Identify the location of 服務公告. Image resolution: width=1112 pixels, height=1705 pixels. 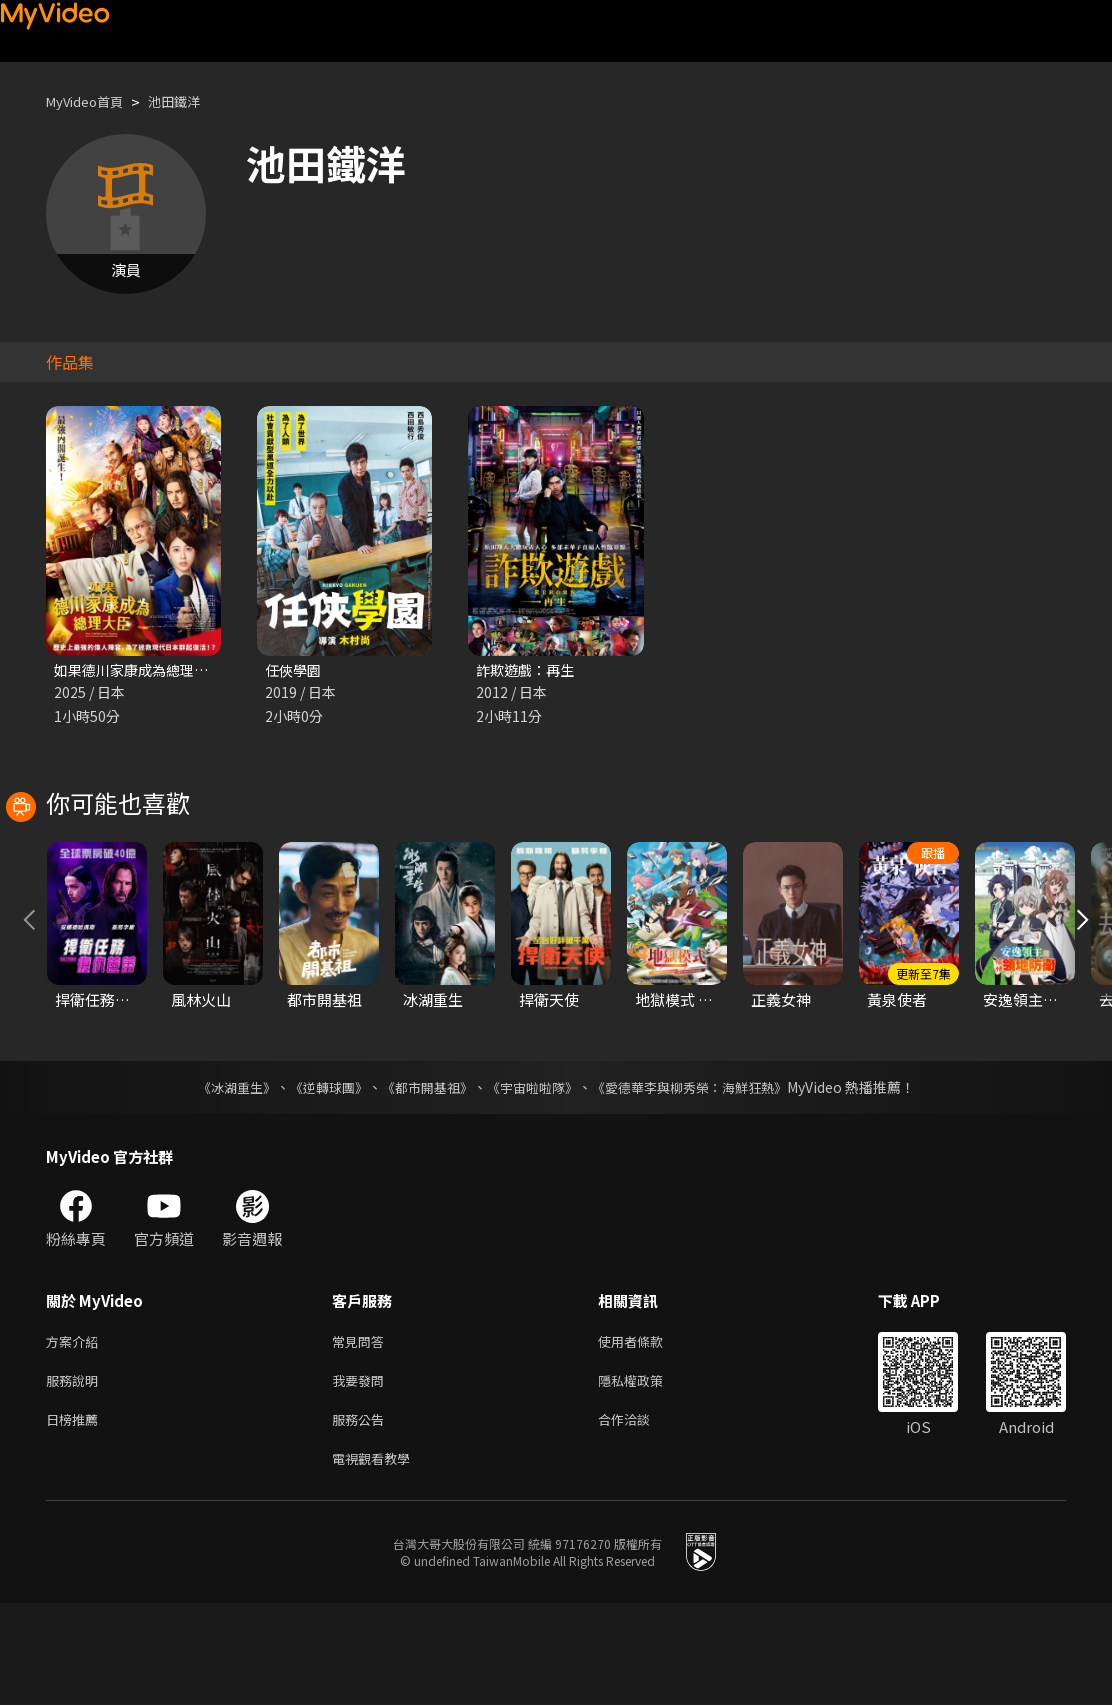
(362, 1516).